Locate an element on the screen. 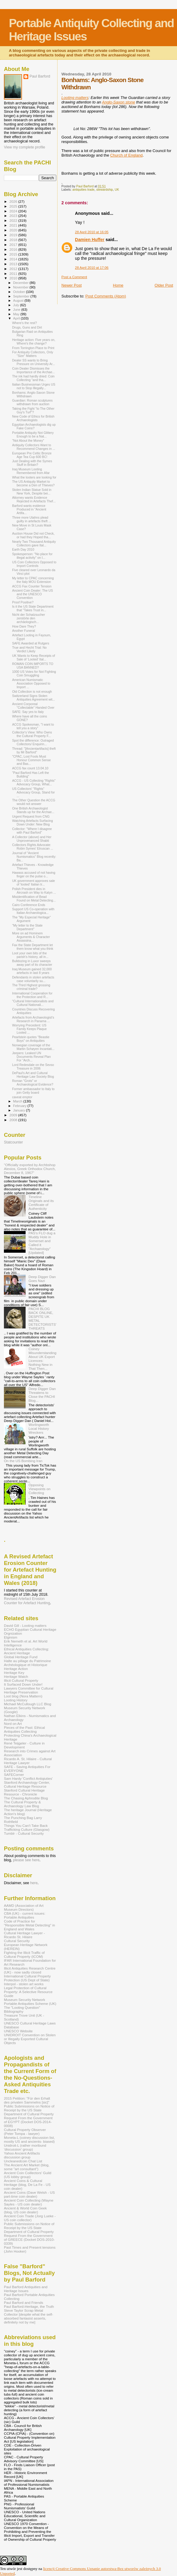  Moneta-L (coiney discussion list, mostly US and ancients- biased) is located at coordinates (29, 2139).